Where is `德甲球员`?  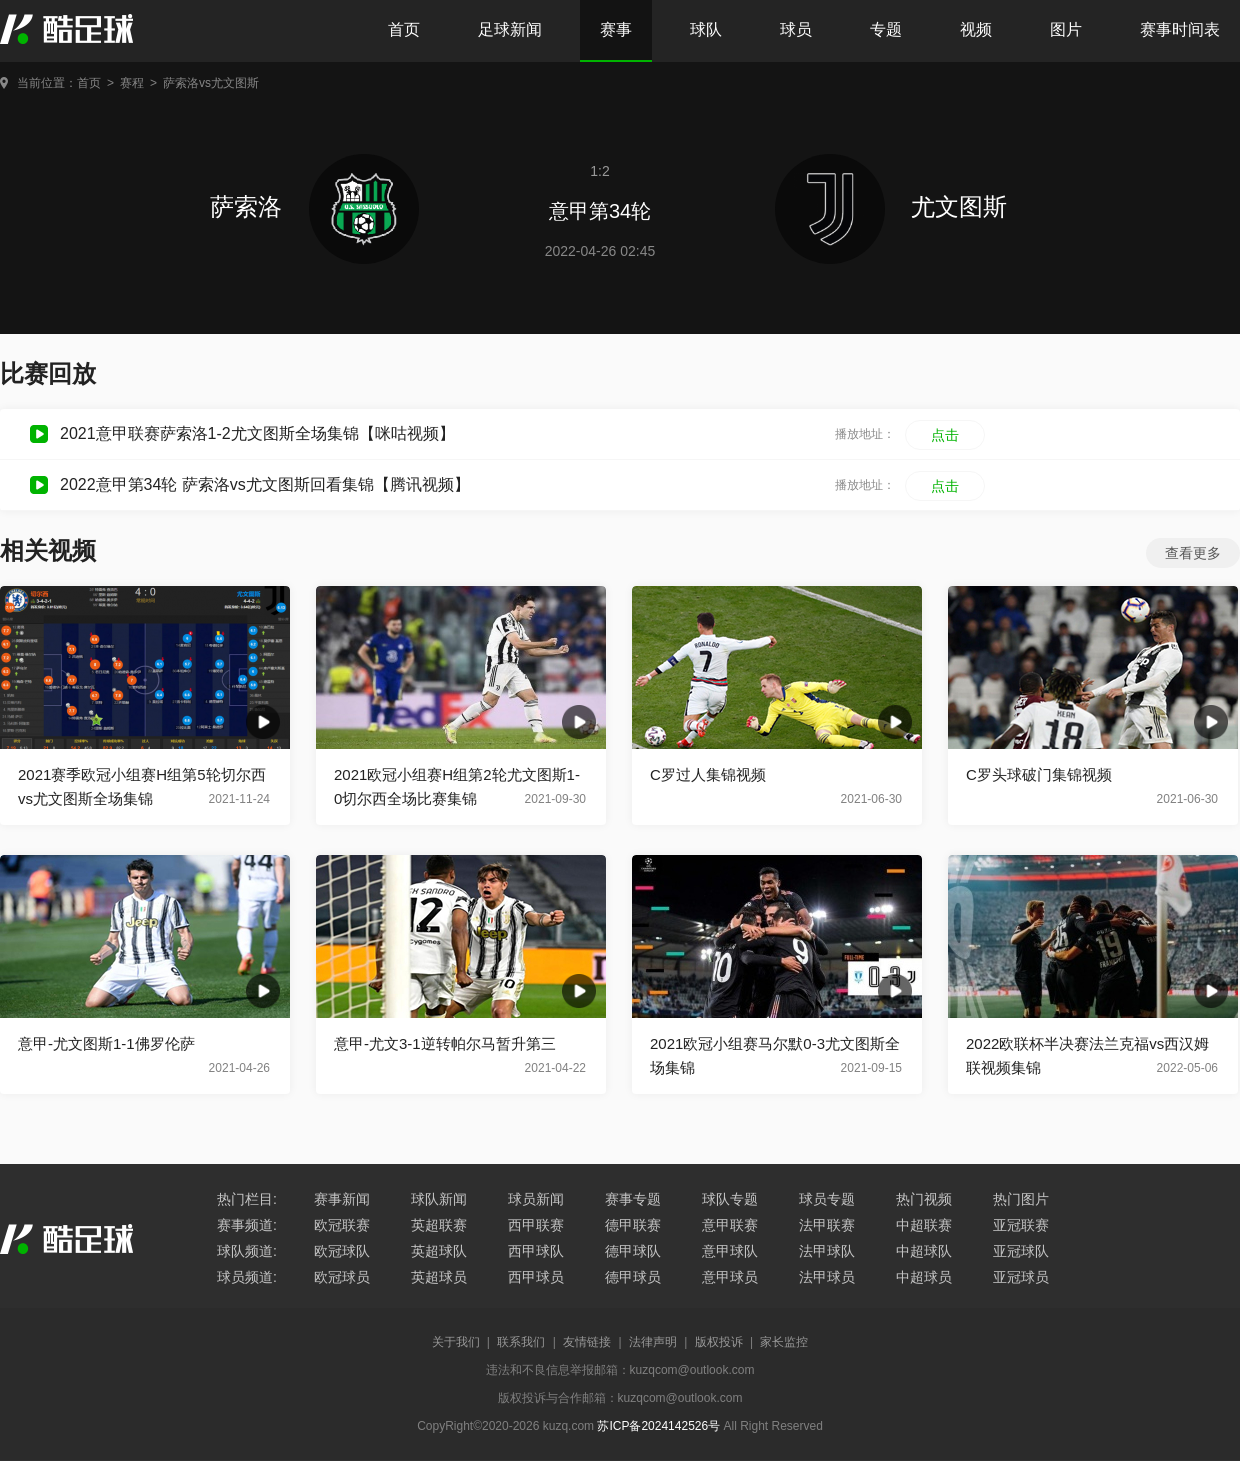 德甲球员 is located at coordinates (633, 1277).